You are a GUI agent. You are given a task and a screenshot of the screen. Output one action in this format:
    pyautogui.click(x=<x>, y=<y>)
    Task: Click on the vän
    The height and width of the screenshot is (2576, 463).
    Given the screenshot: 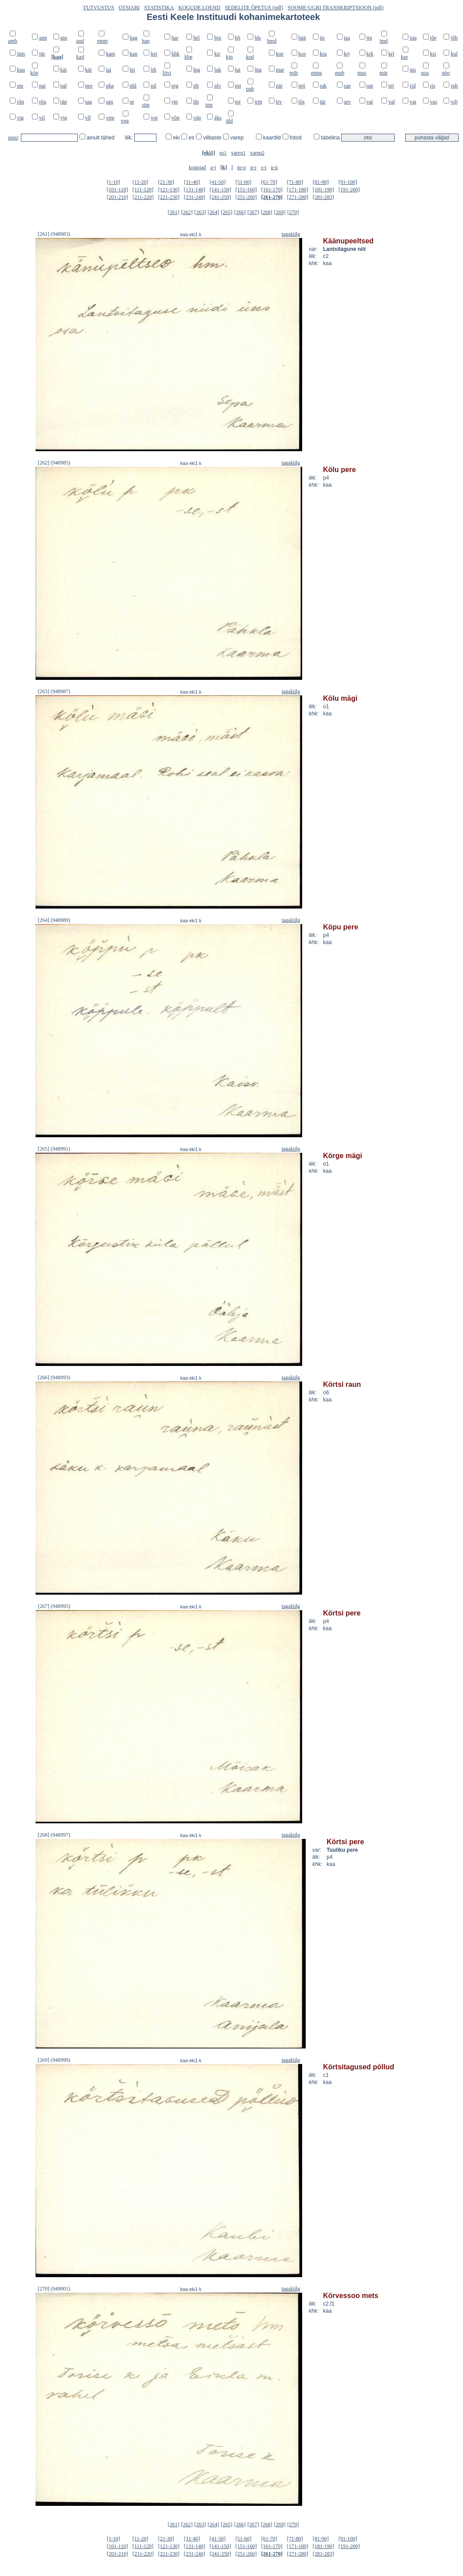 What is the action you would take?
    pyautogui.click(x=197, y=118)
    